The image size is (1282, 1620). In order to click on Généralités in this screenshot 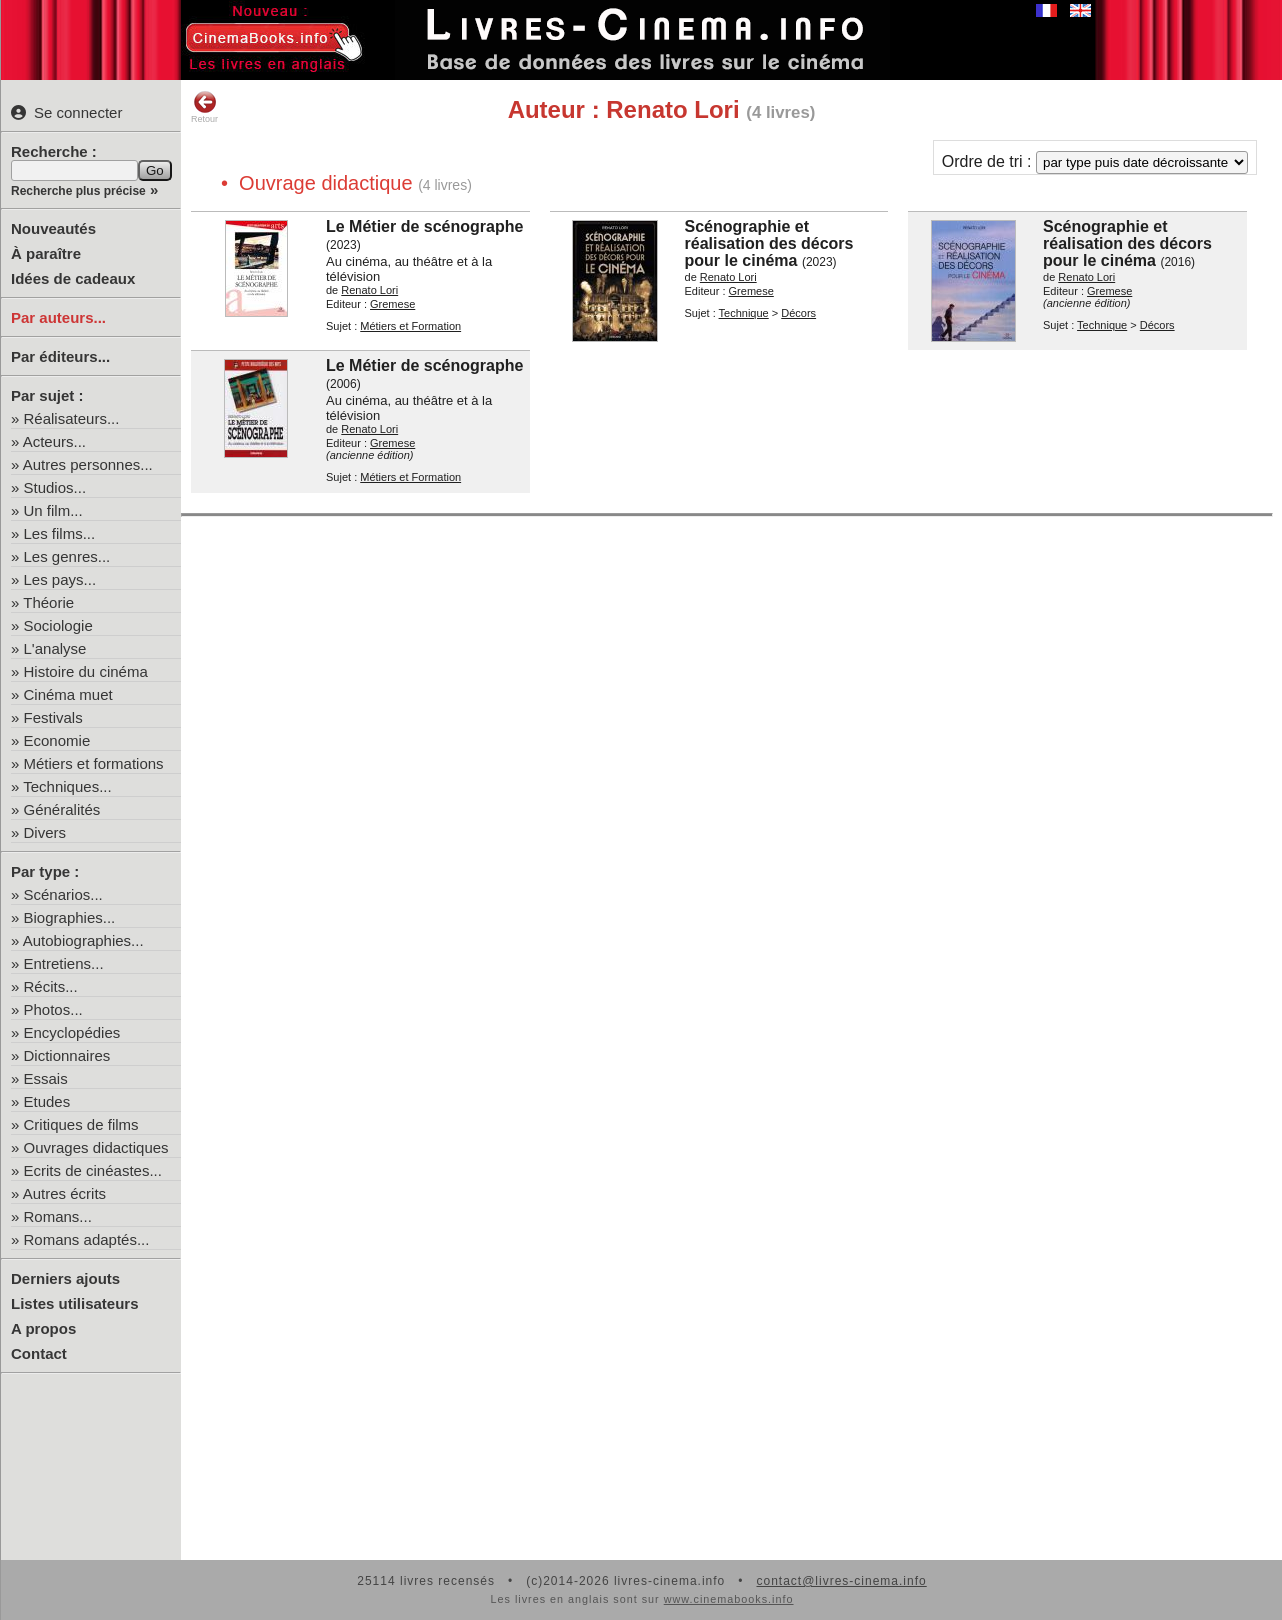, I will do `click(62, 809)`.